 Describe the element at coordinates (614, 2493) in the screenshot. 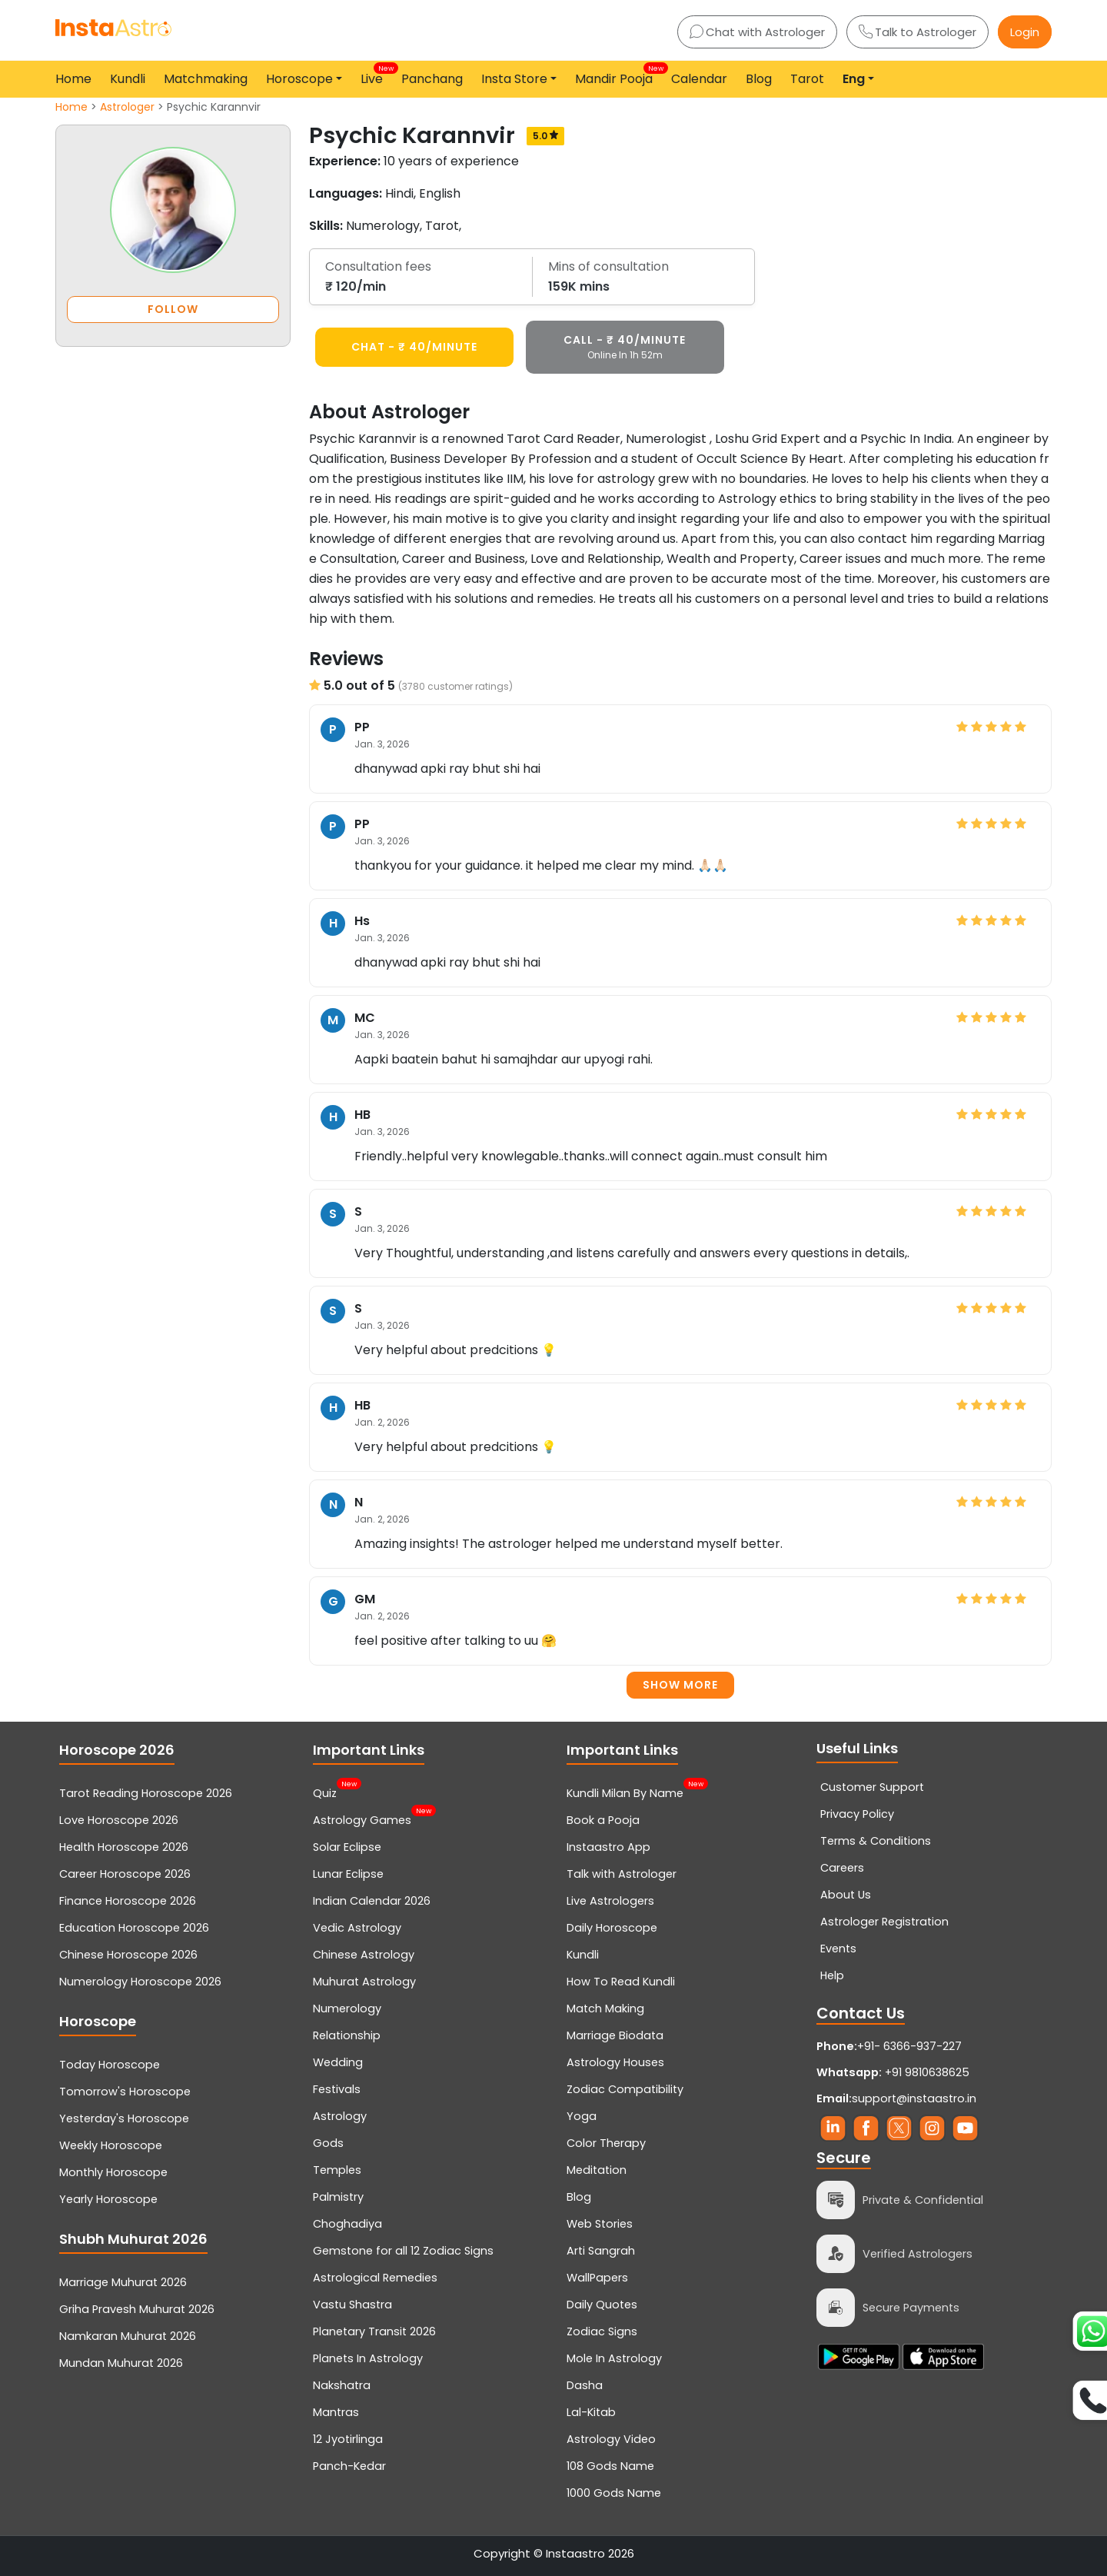

I see `1000 Gods Name` at that location.